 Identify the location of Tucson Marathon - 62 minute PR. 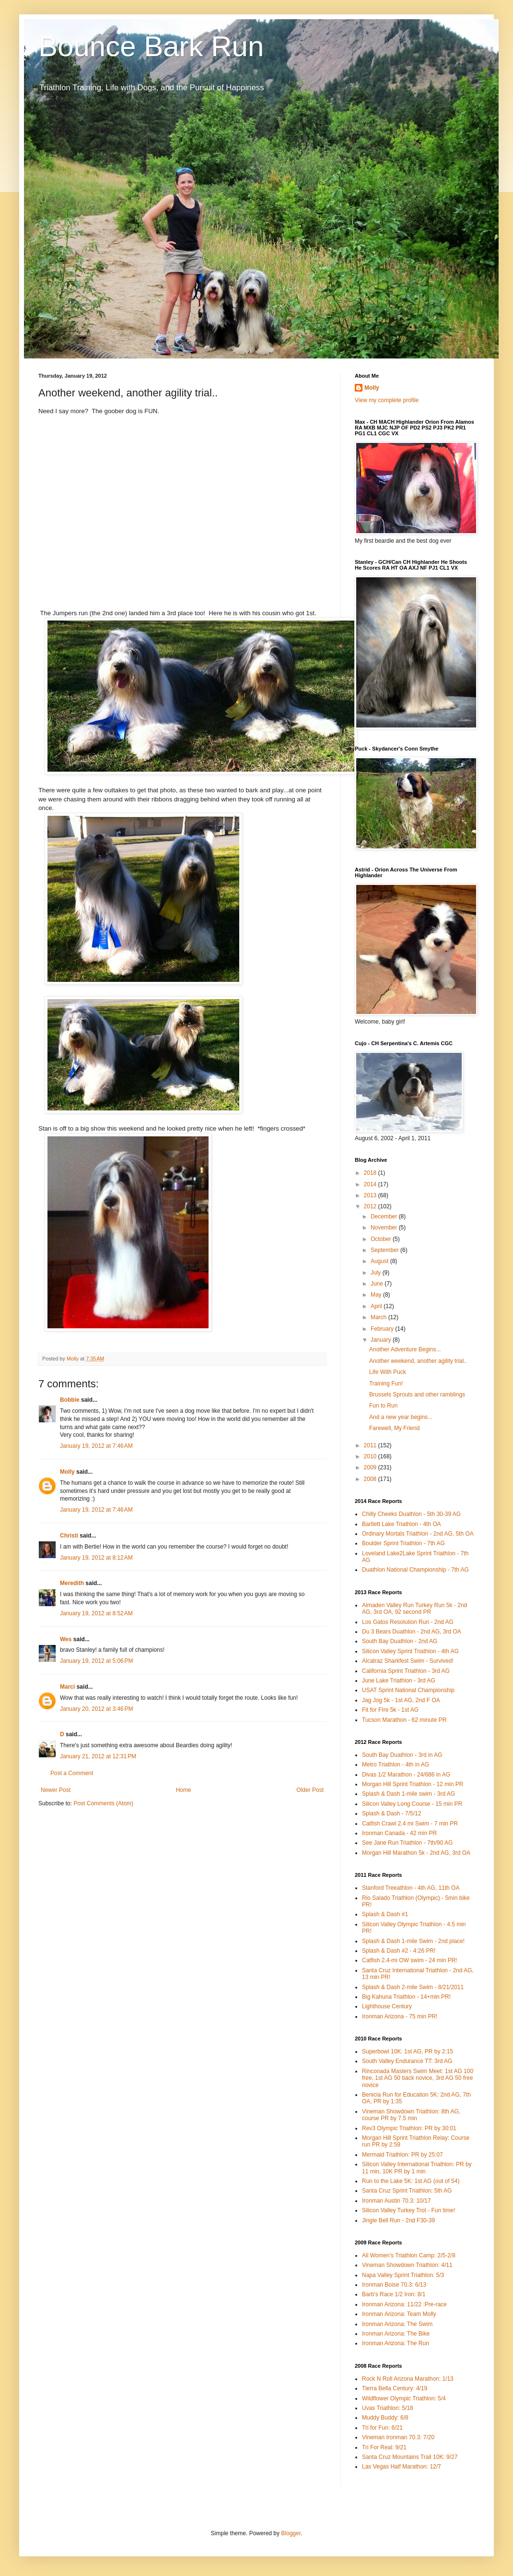
(404, 1720).